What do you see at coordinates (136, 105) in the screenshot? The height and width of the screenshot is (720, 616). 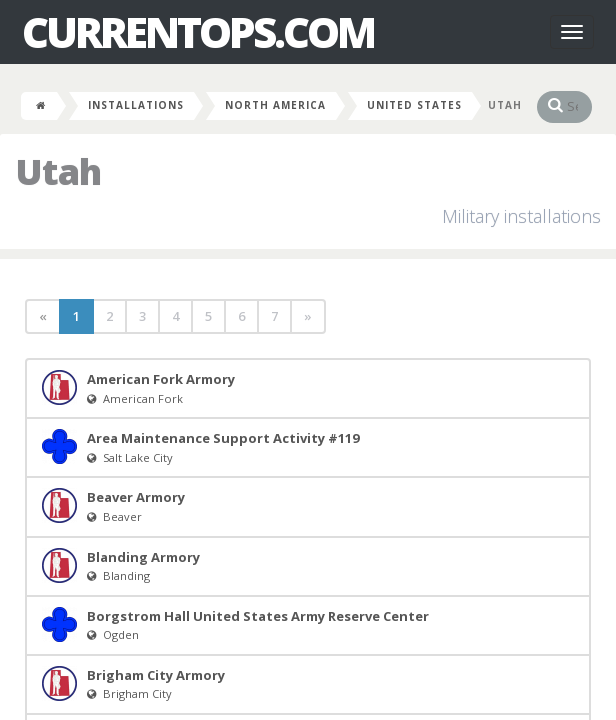 I see `Installations` at bounding box center [136, 105].